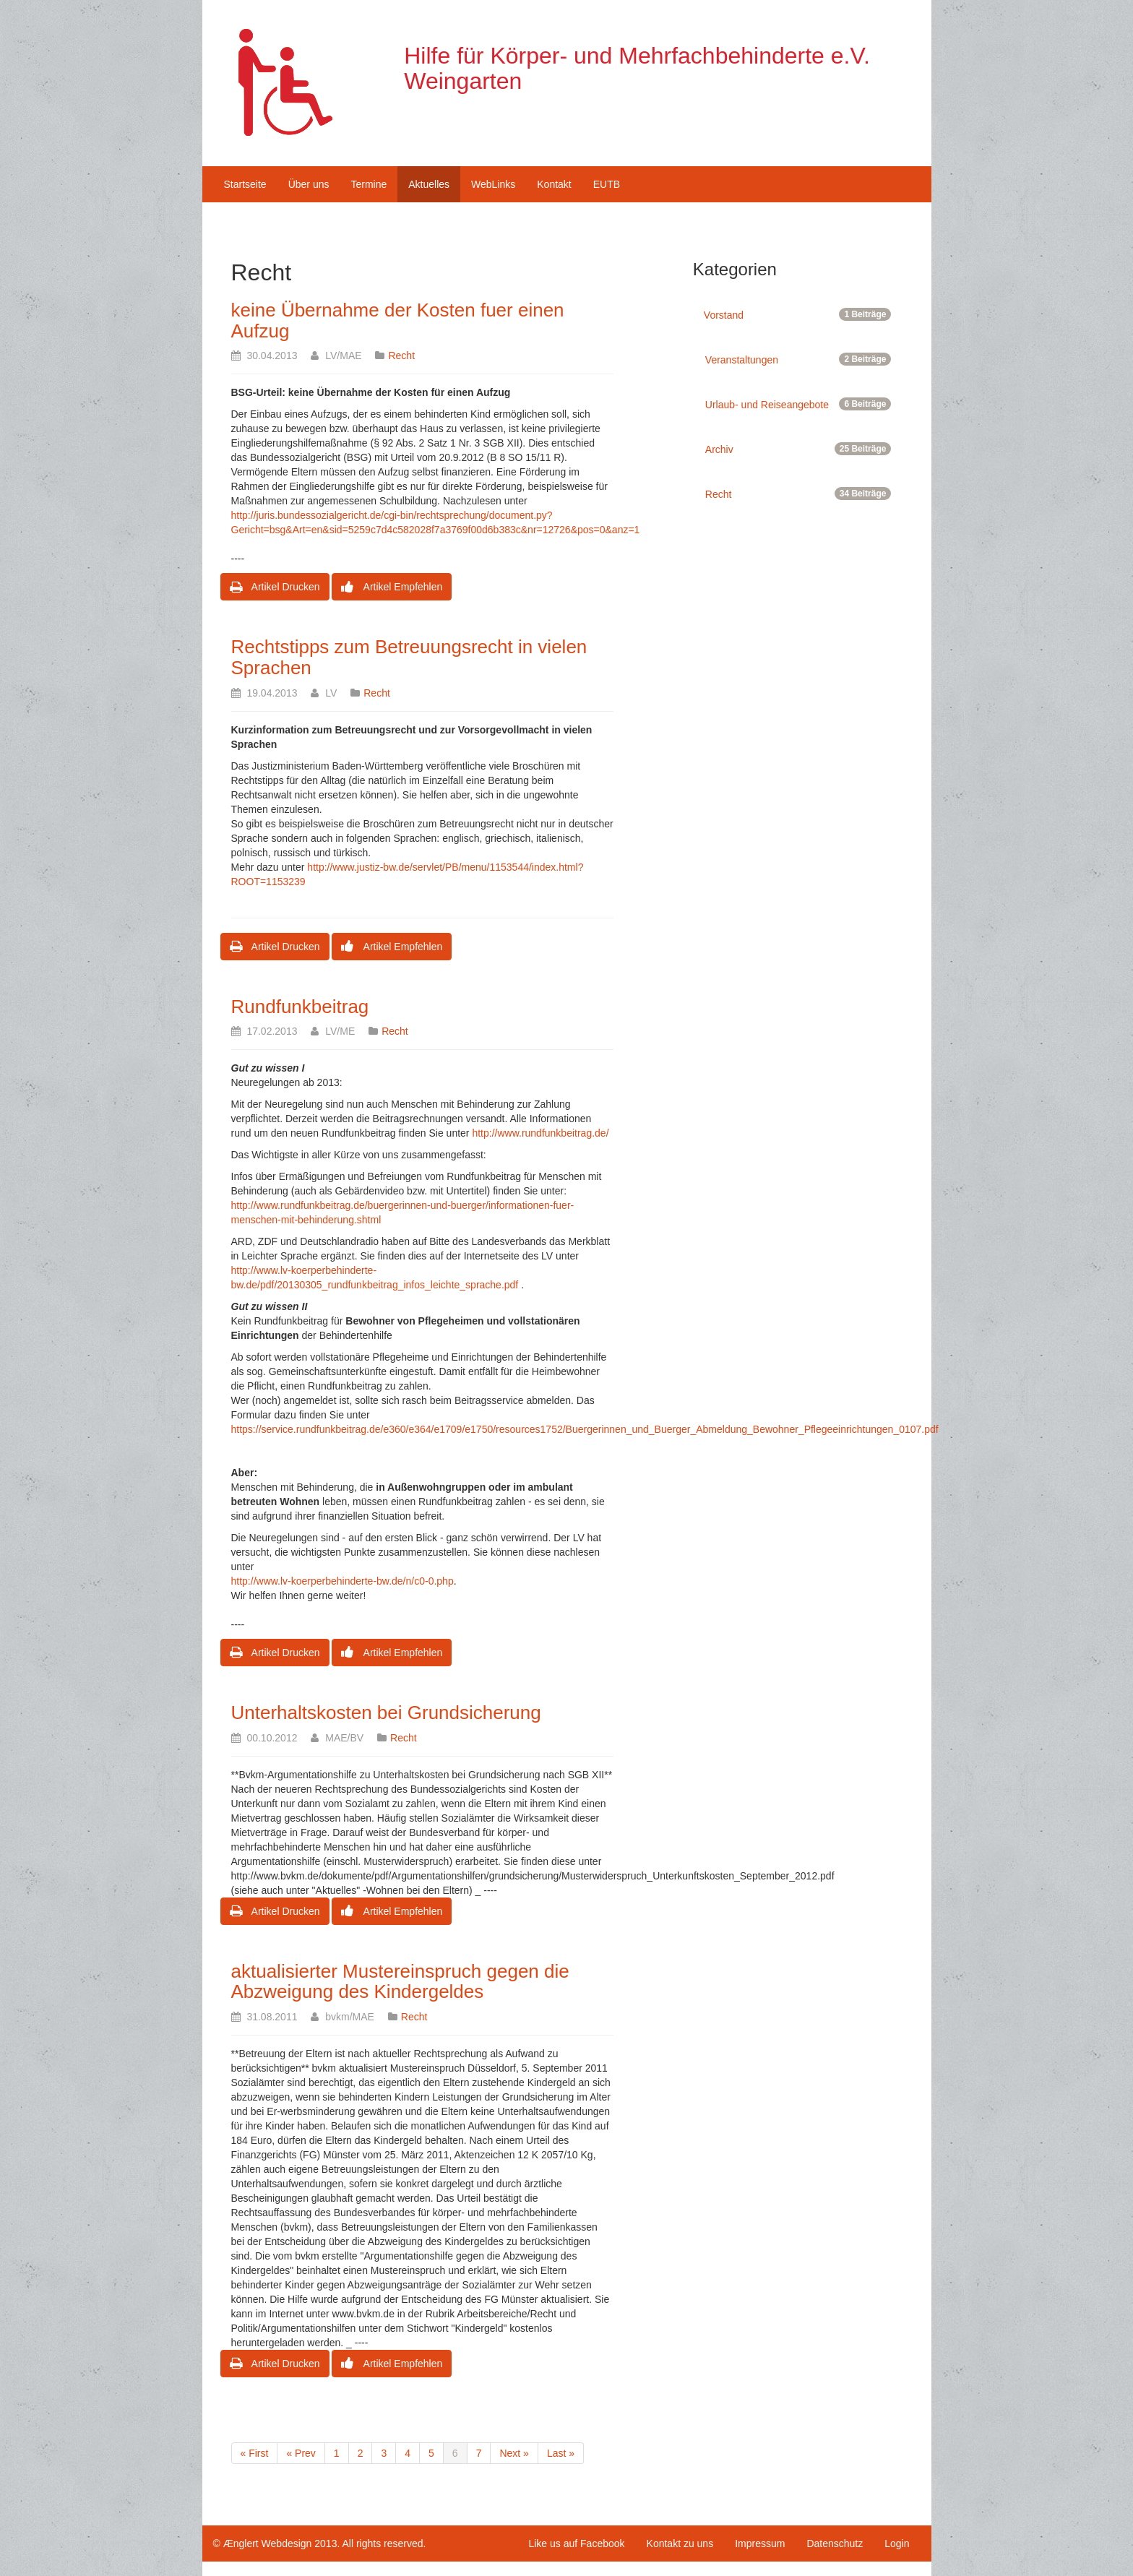 This screenshot has height=2576, width=1133. I want to click on Recht, so click(401, 355).